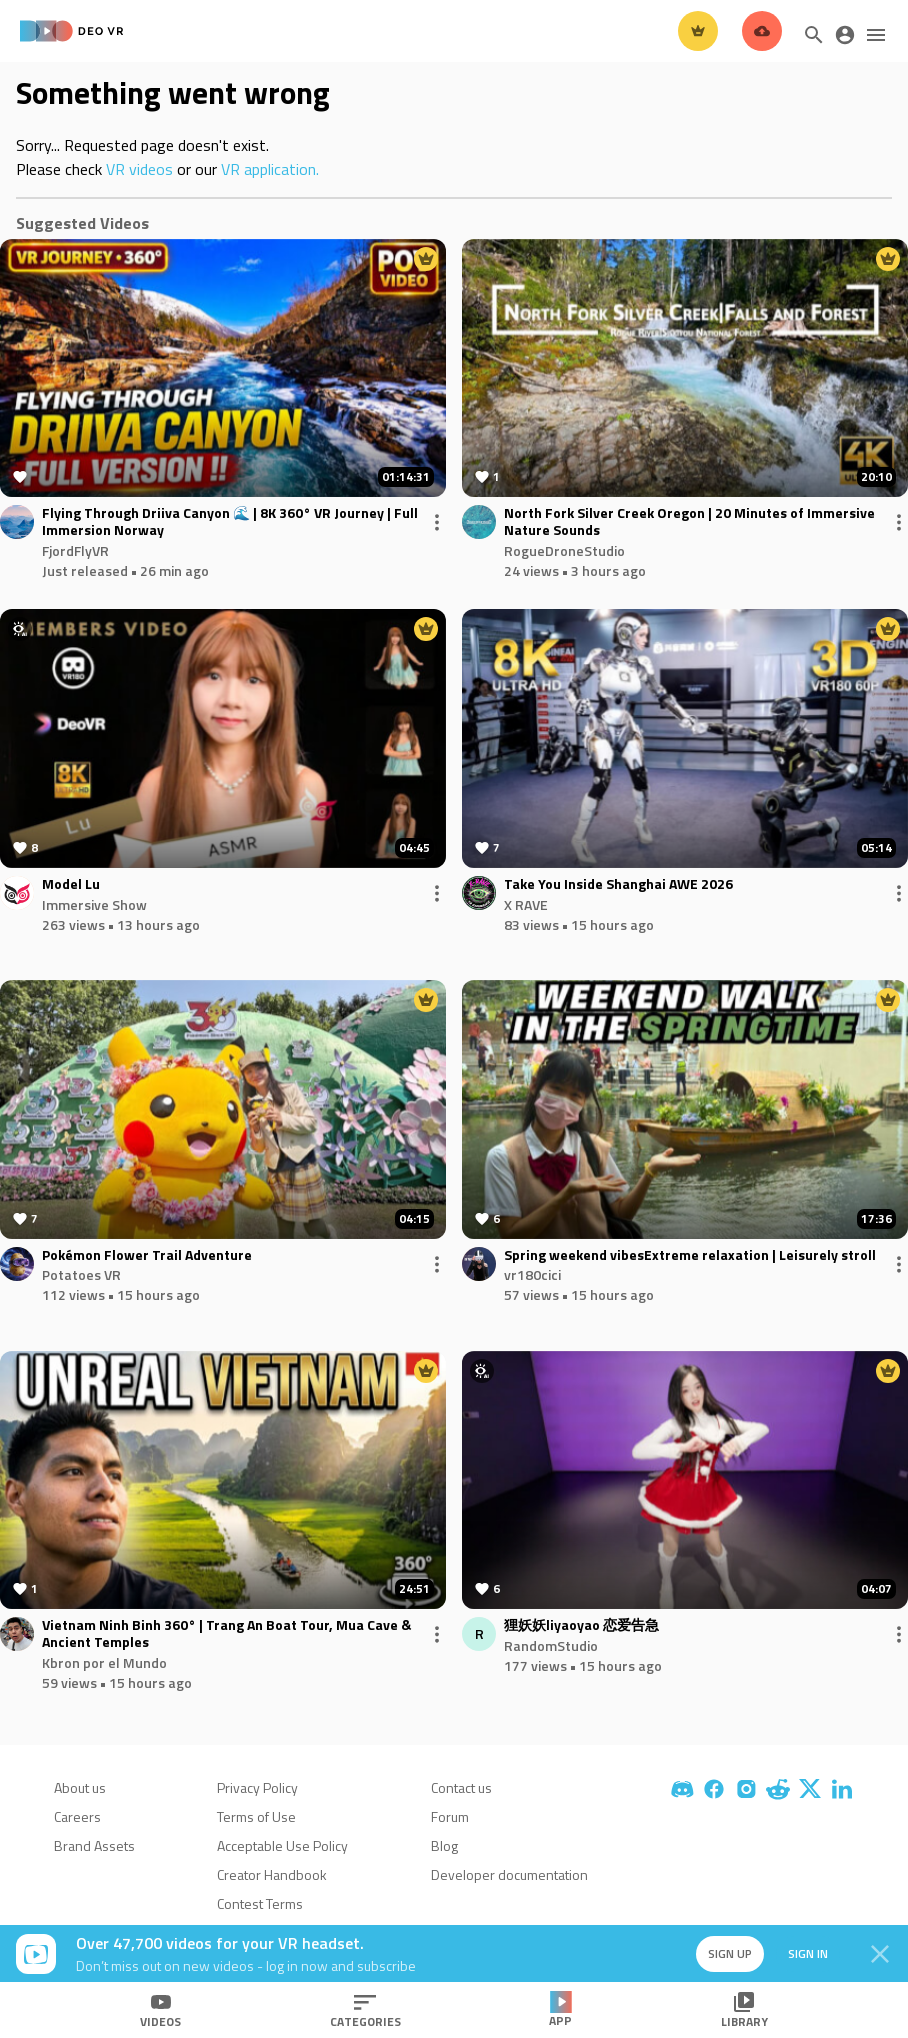 Image resolution: width=908 pixels, height=2038 pixels. Describe the element at coordinates (509, 1874) in the screenshot. I see `Developer documentation` at that location.